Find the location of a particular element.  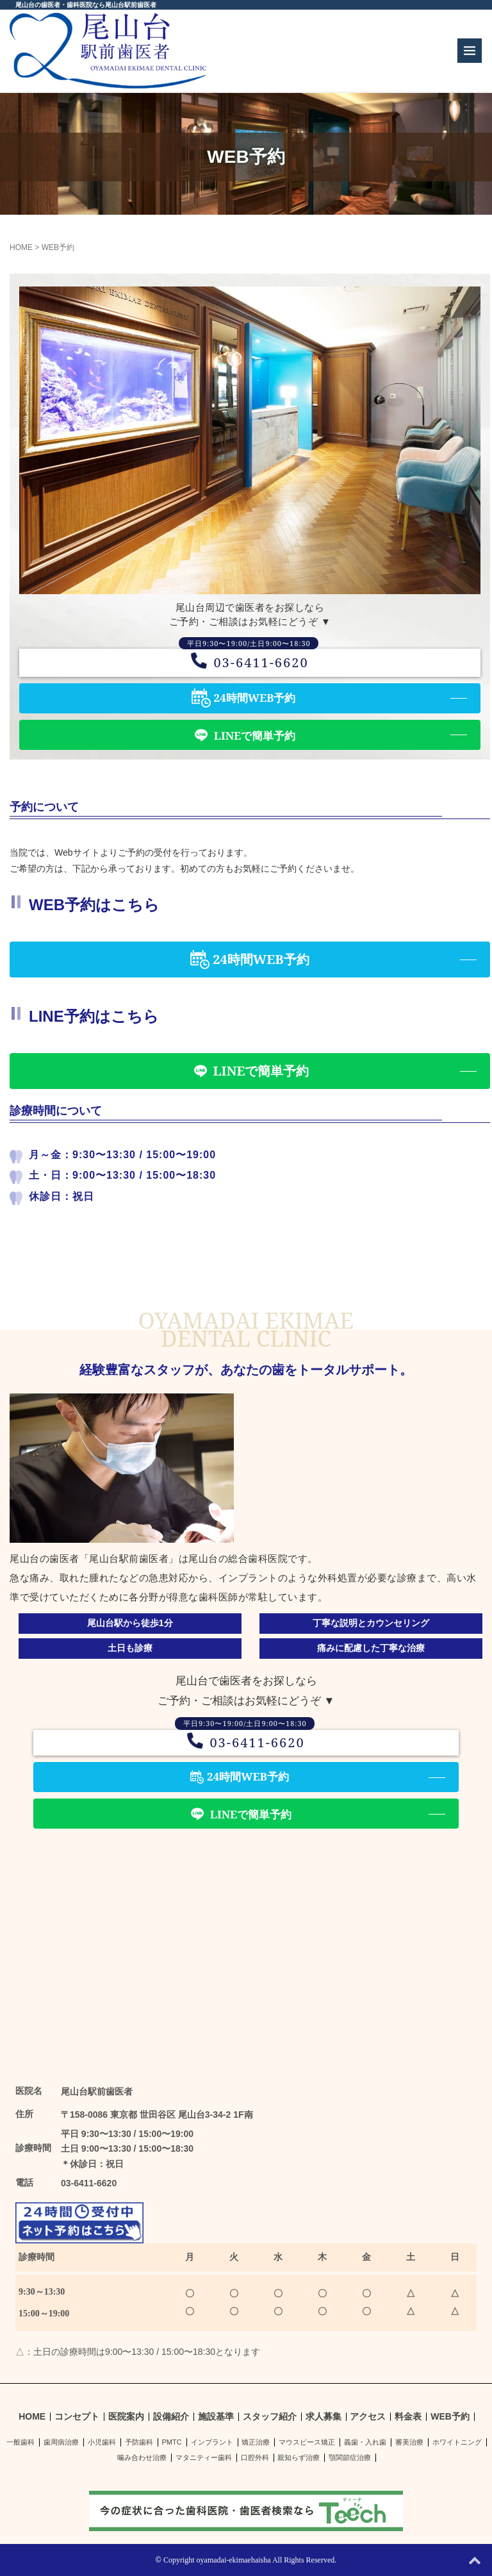

スタッフ紹介 is located at coordinates (270, 2417).